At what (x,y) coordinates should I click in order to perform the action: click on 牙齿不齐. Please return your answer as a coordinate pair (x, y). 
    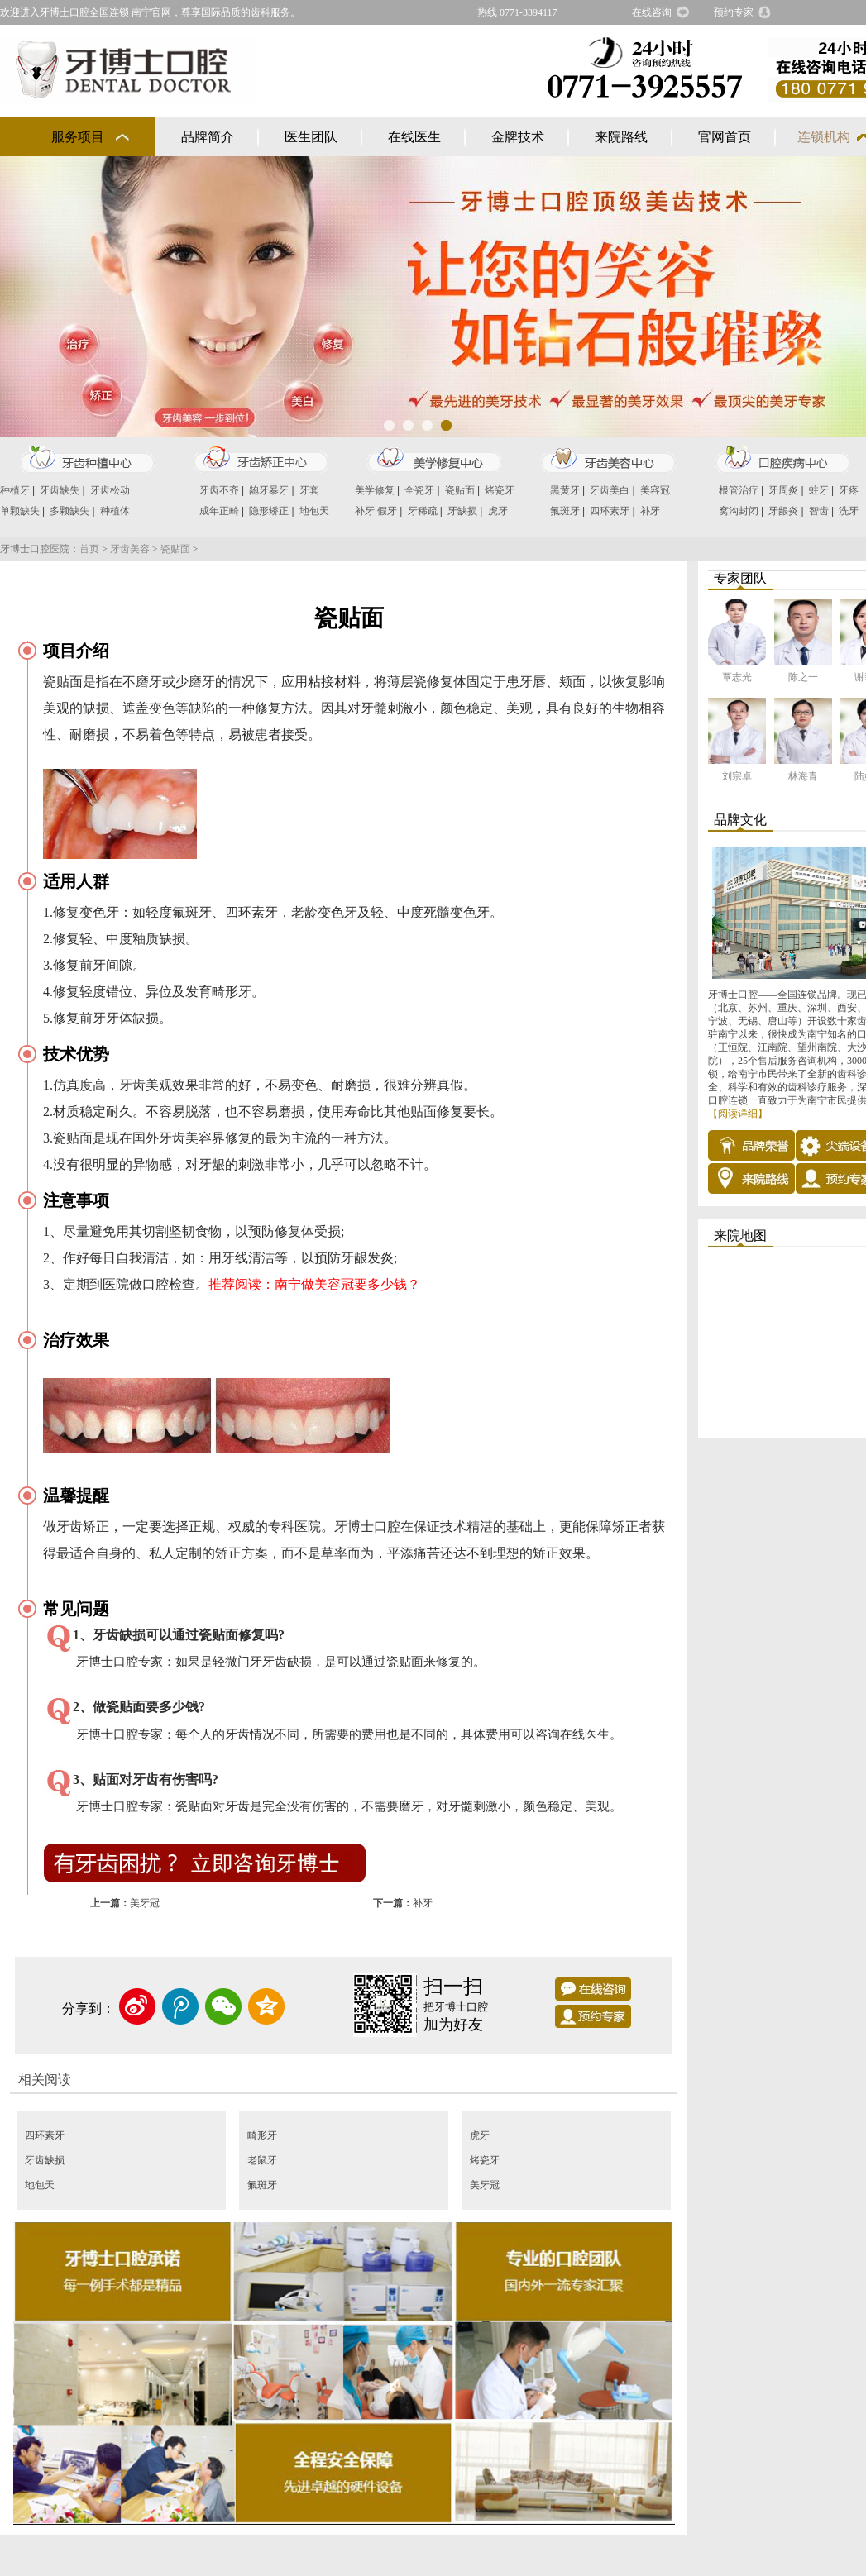
    Looking at the image, I should click on (219, 490).